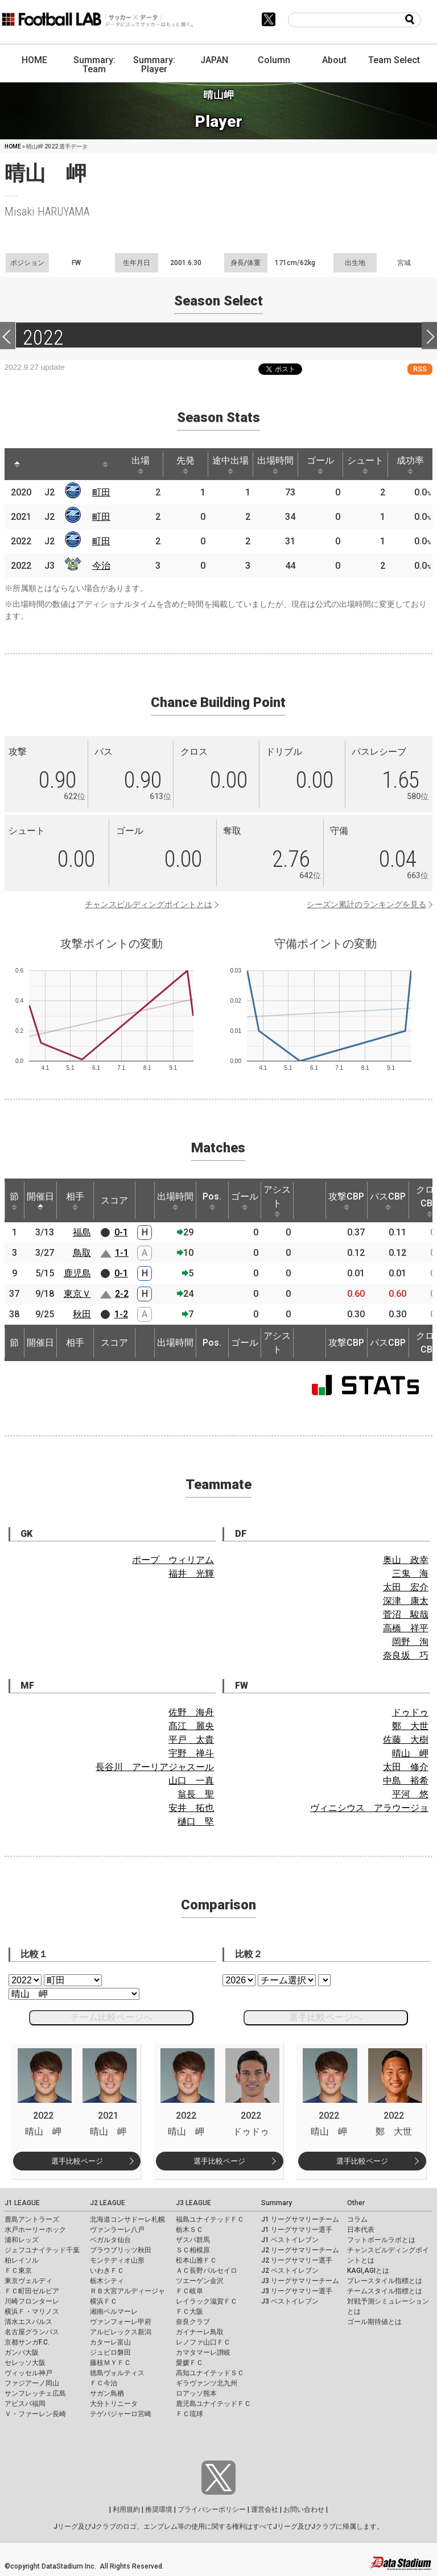 This screenshot has height=2576, width=437. I want to click on 横浜ＦＣ, so click(103, 2301).